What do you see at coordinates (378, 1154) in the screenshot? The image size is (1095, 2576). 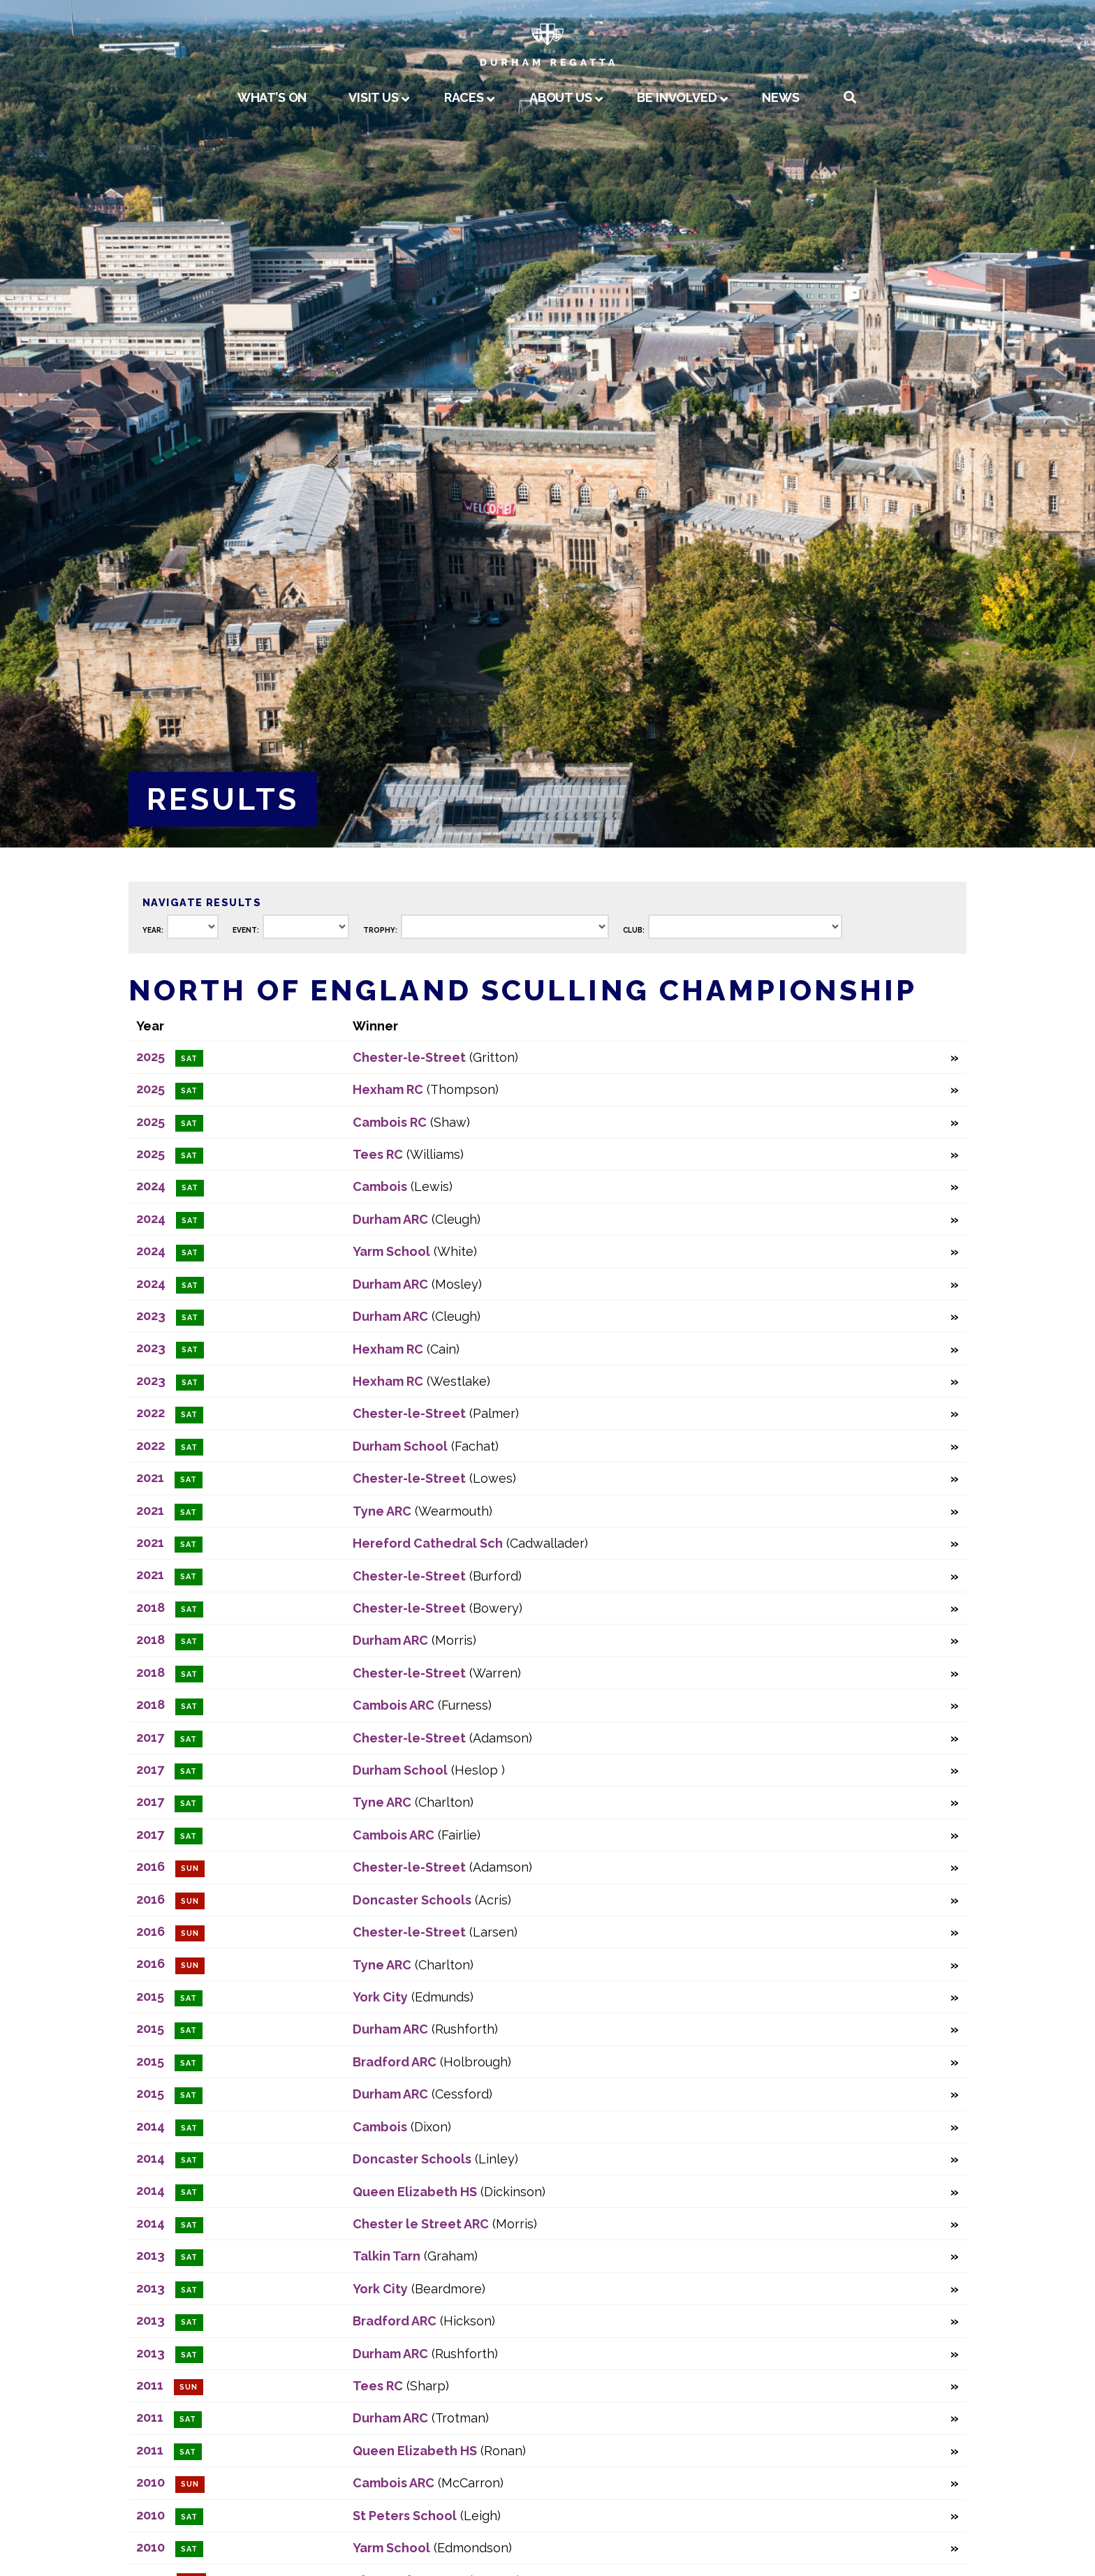 I see `Tees RC` at bounding box center [378, 1154].